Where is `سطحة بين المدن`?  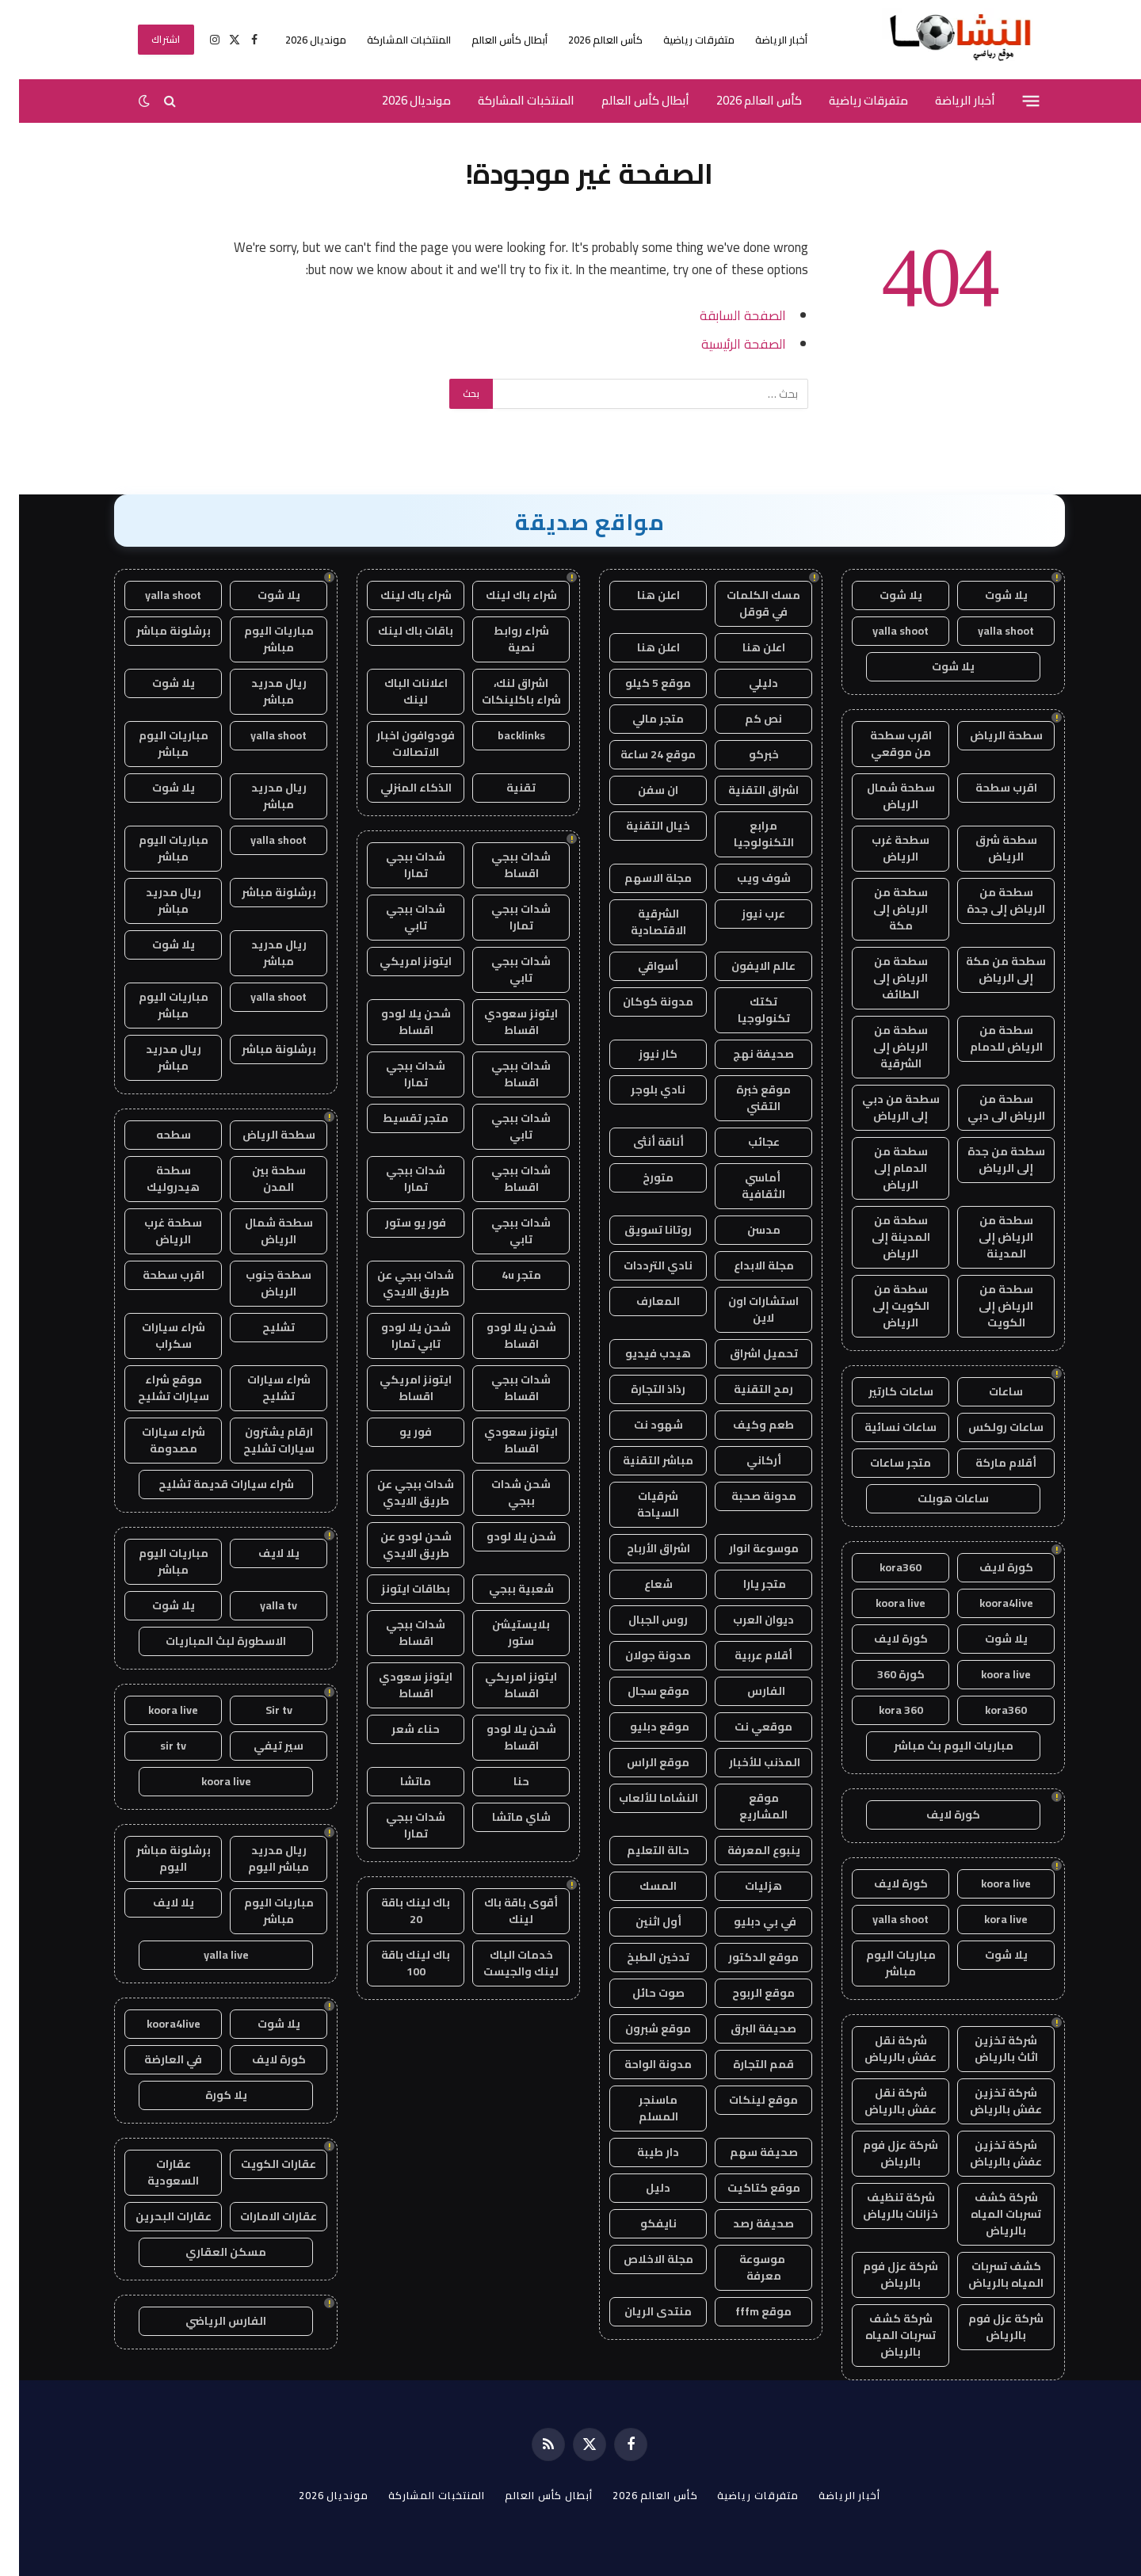 سطحة بين المدن is located at coordinates (260, 1178).